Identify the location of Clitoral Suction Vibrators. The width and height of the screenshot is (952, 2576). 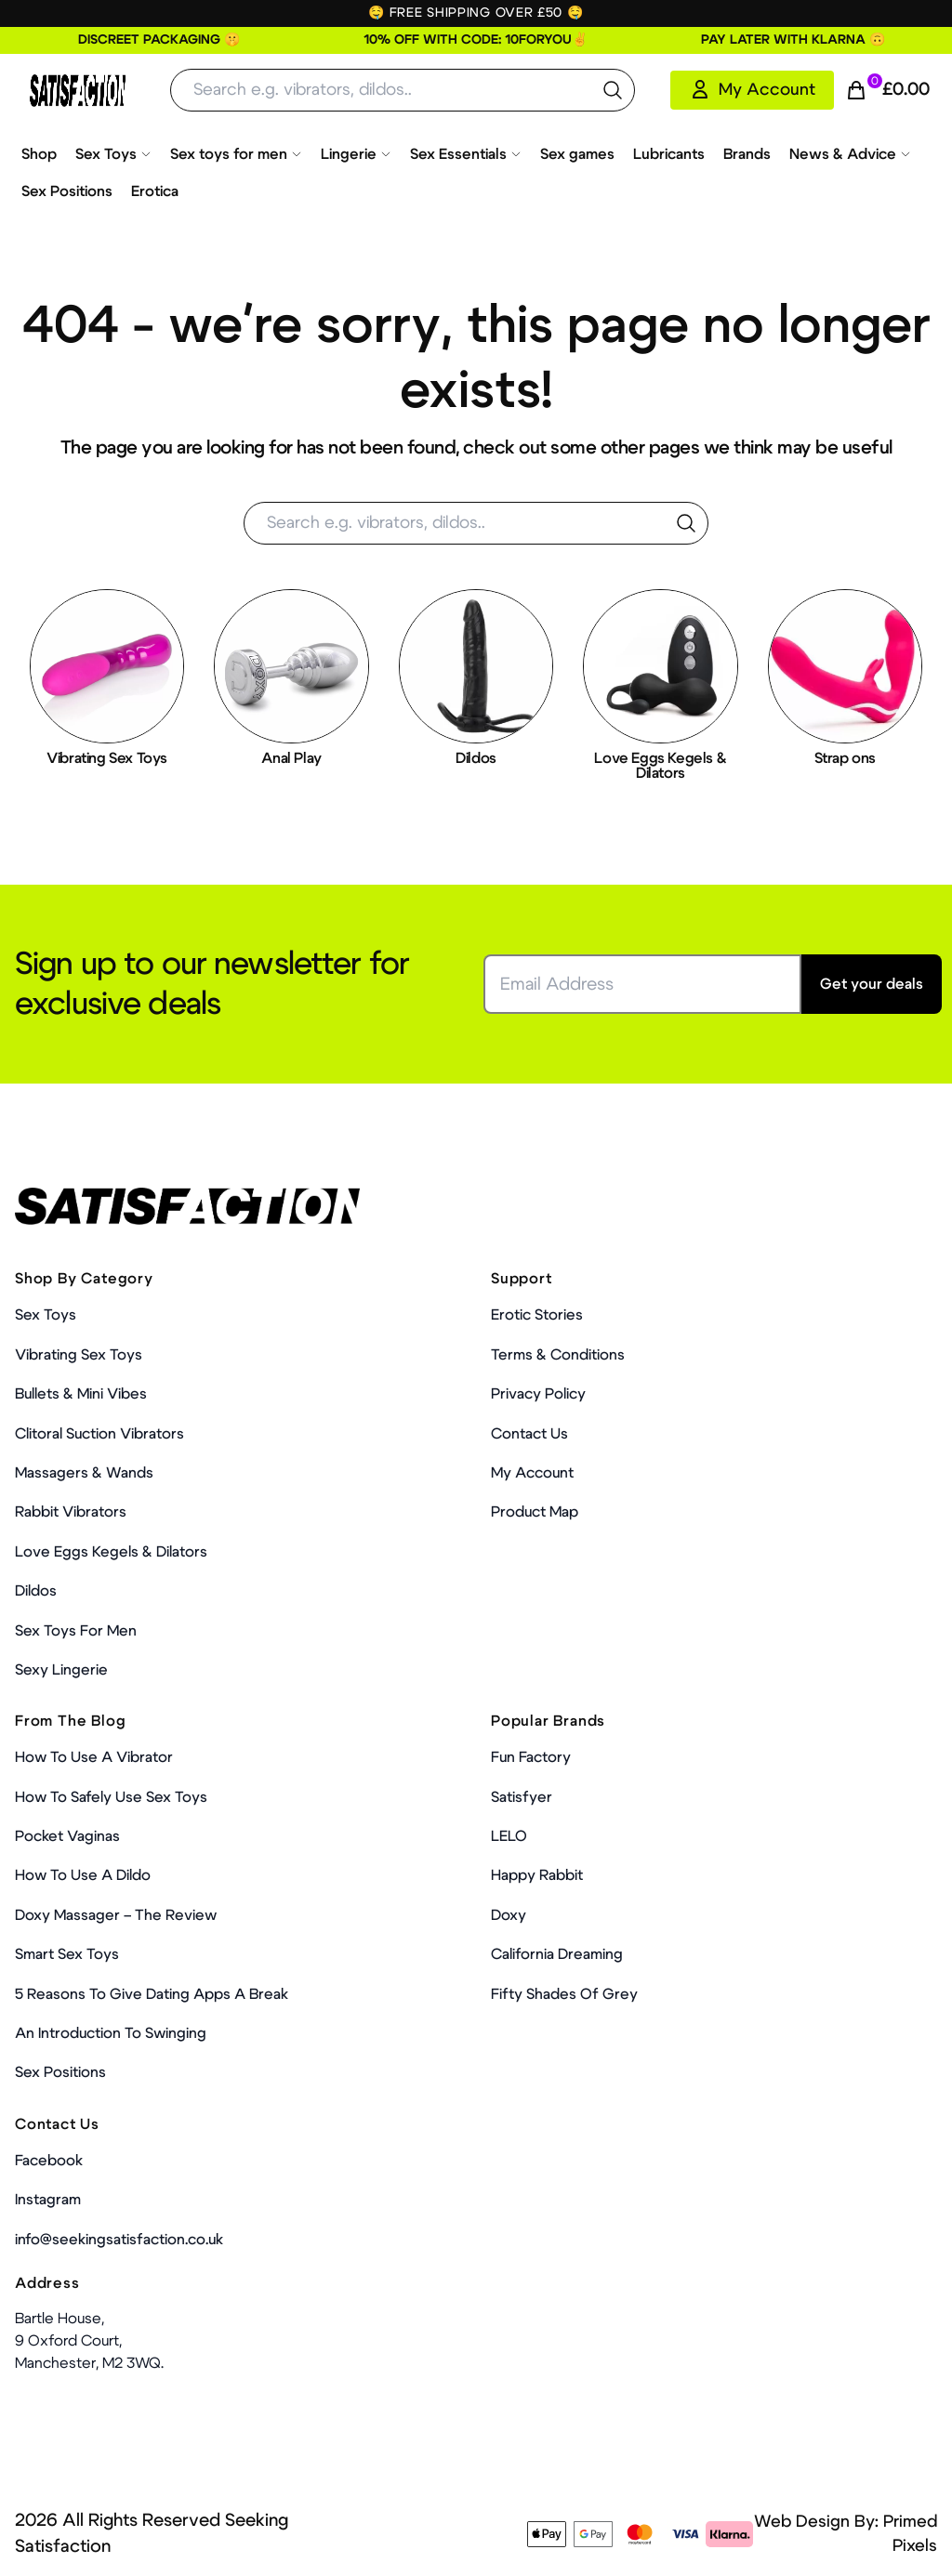
(99, 1433).